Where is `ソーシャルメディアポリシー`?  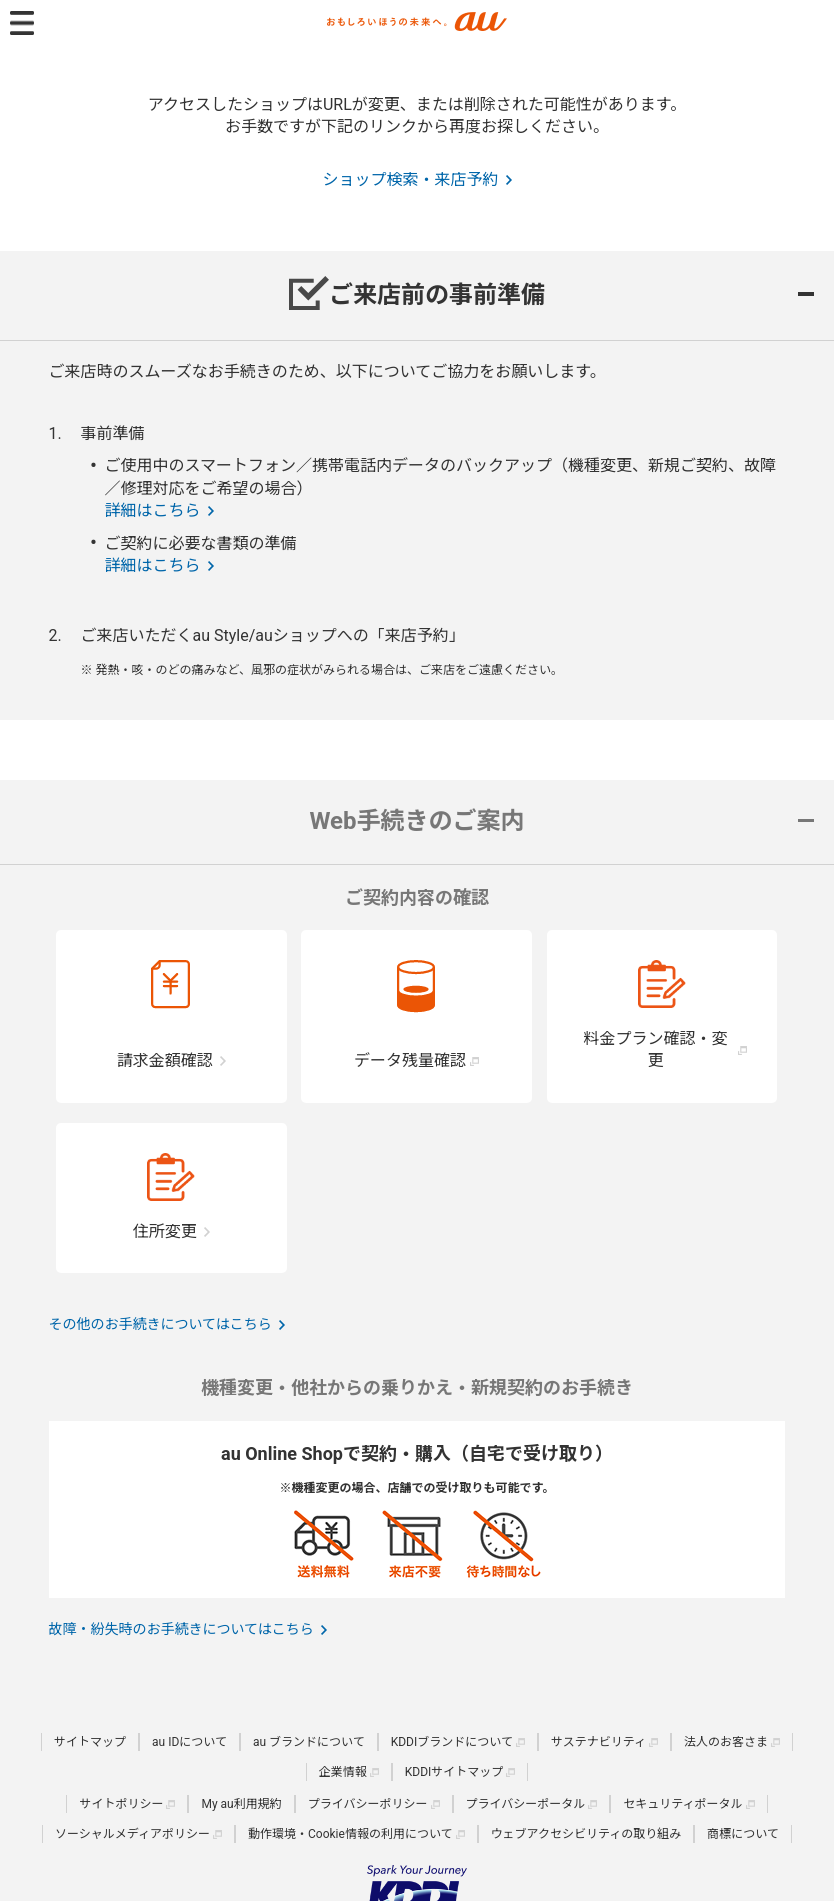 ソーシャルメディアポリシー is located at coordinates (132, 1834).